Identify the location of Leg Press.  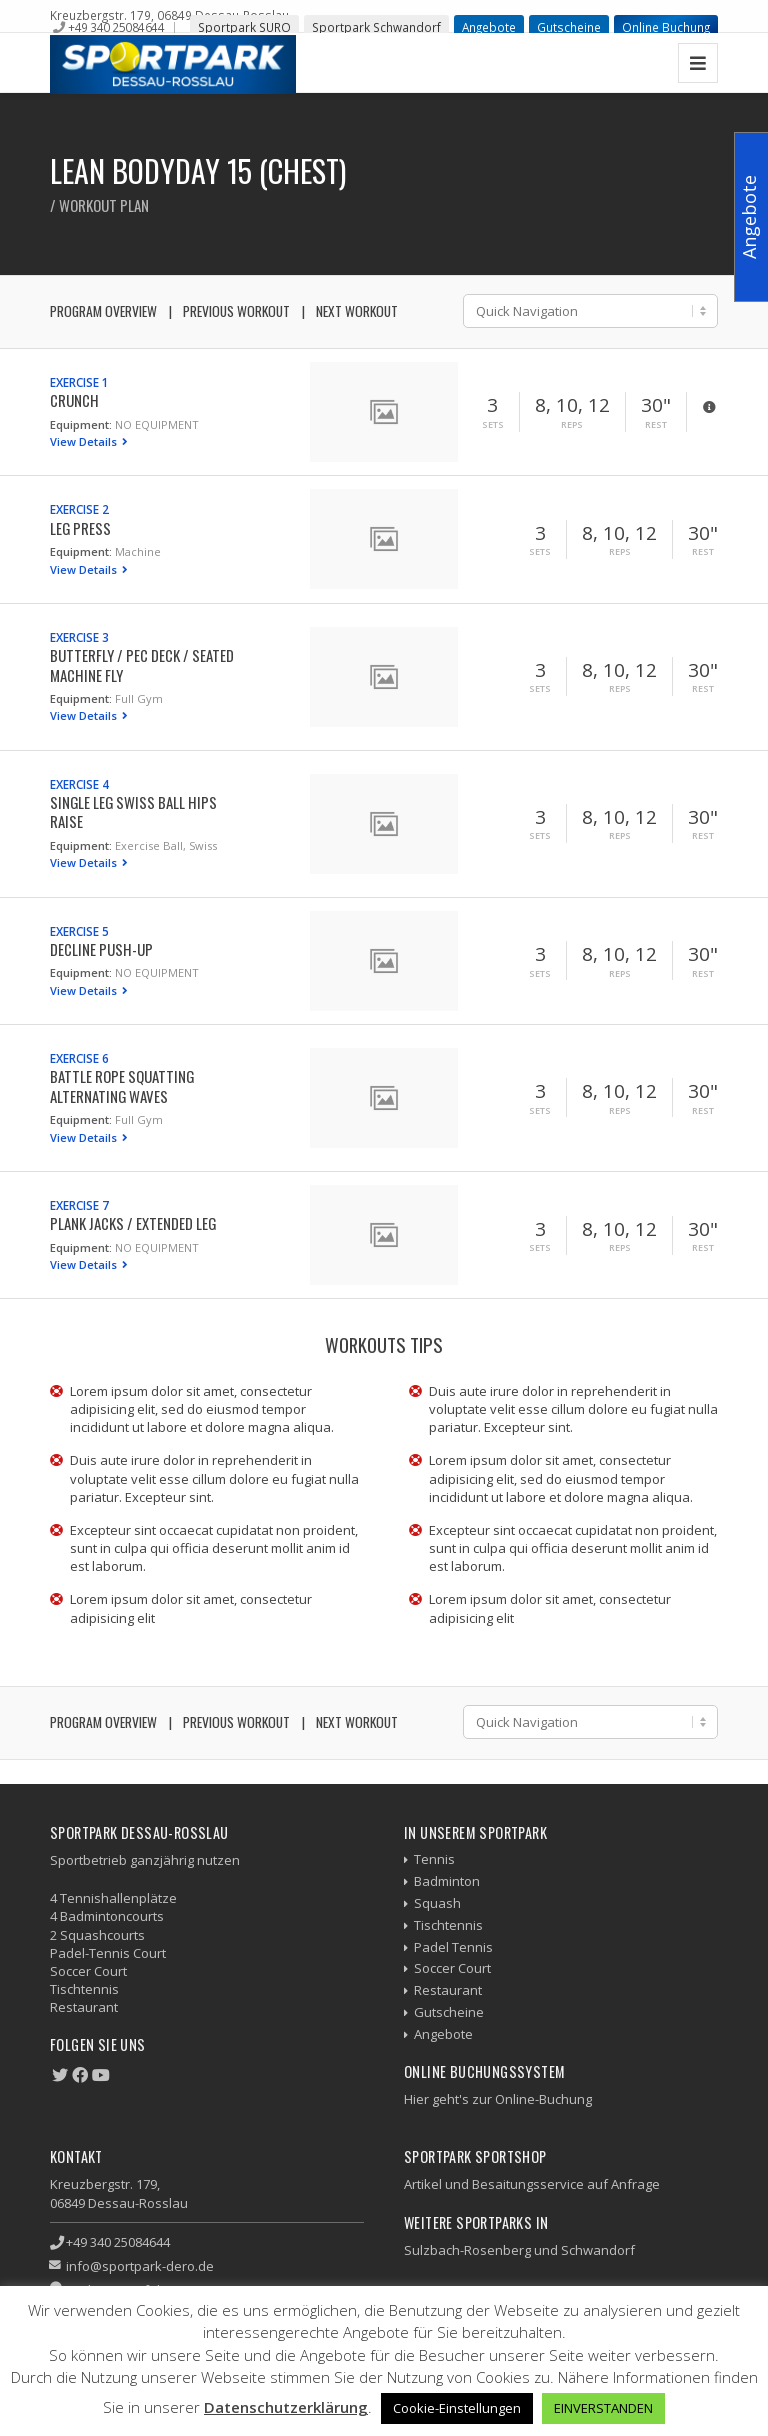
(80, 528).